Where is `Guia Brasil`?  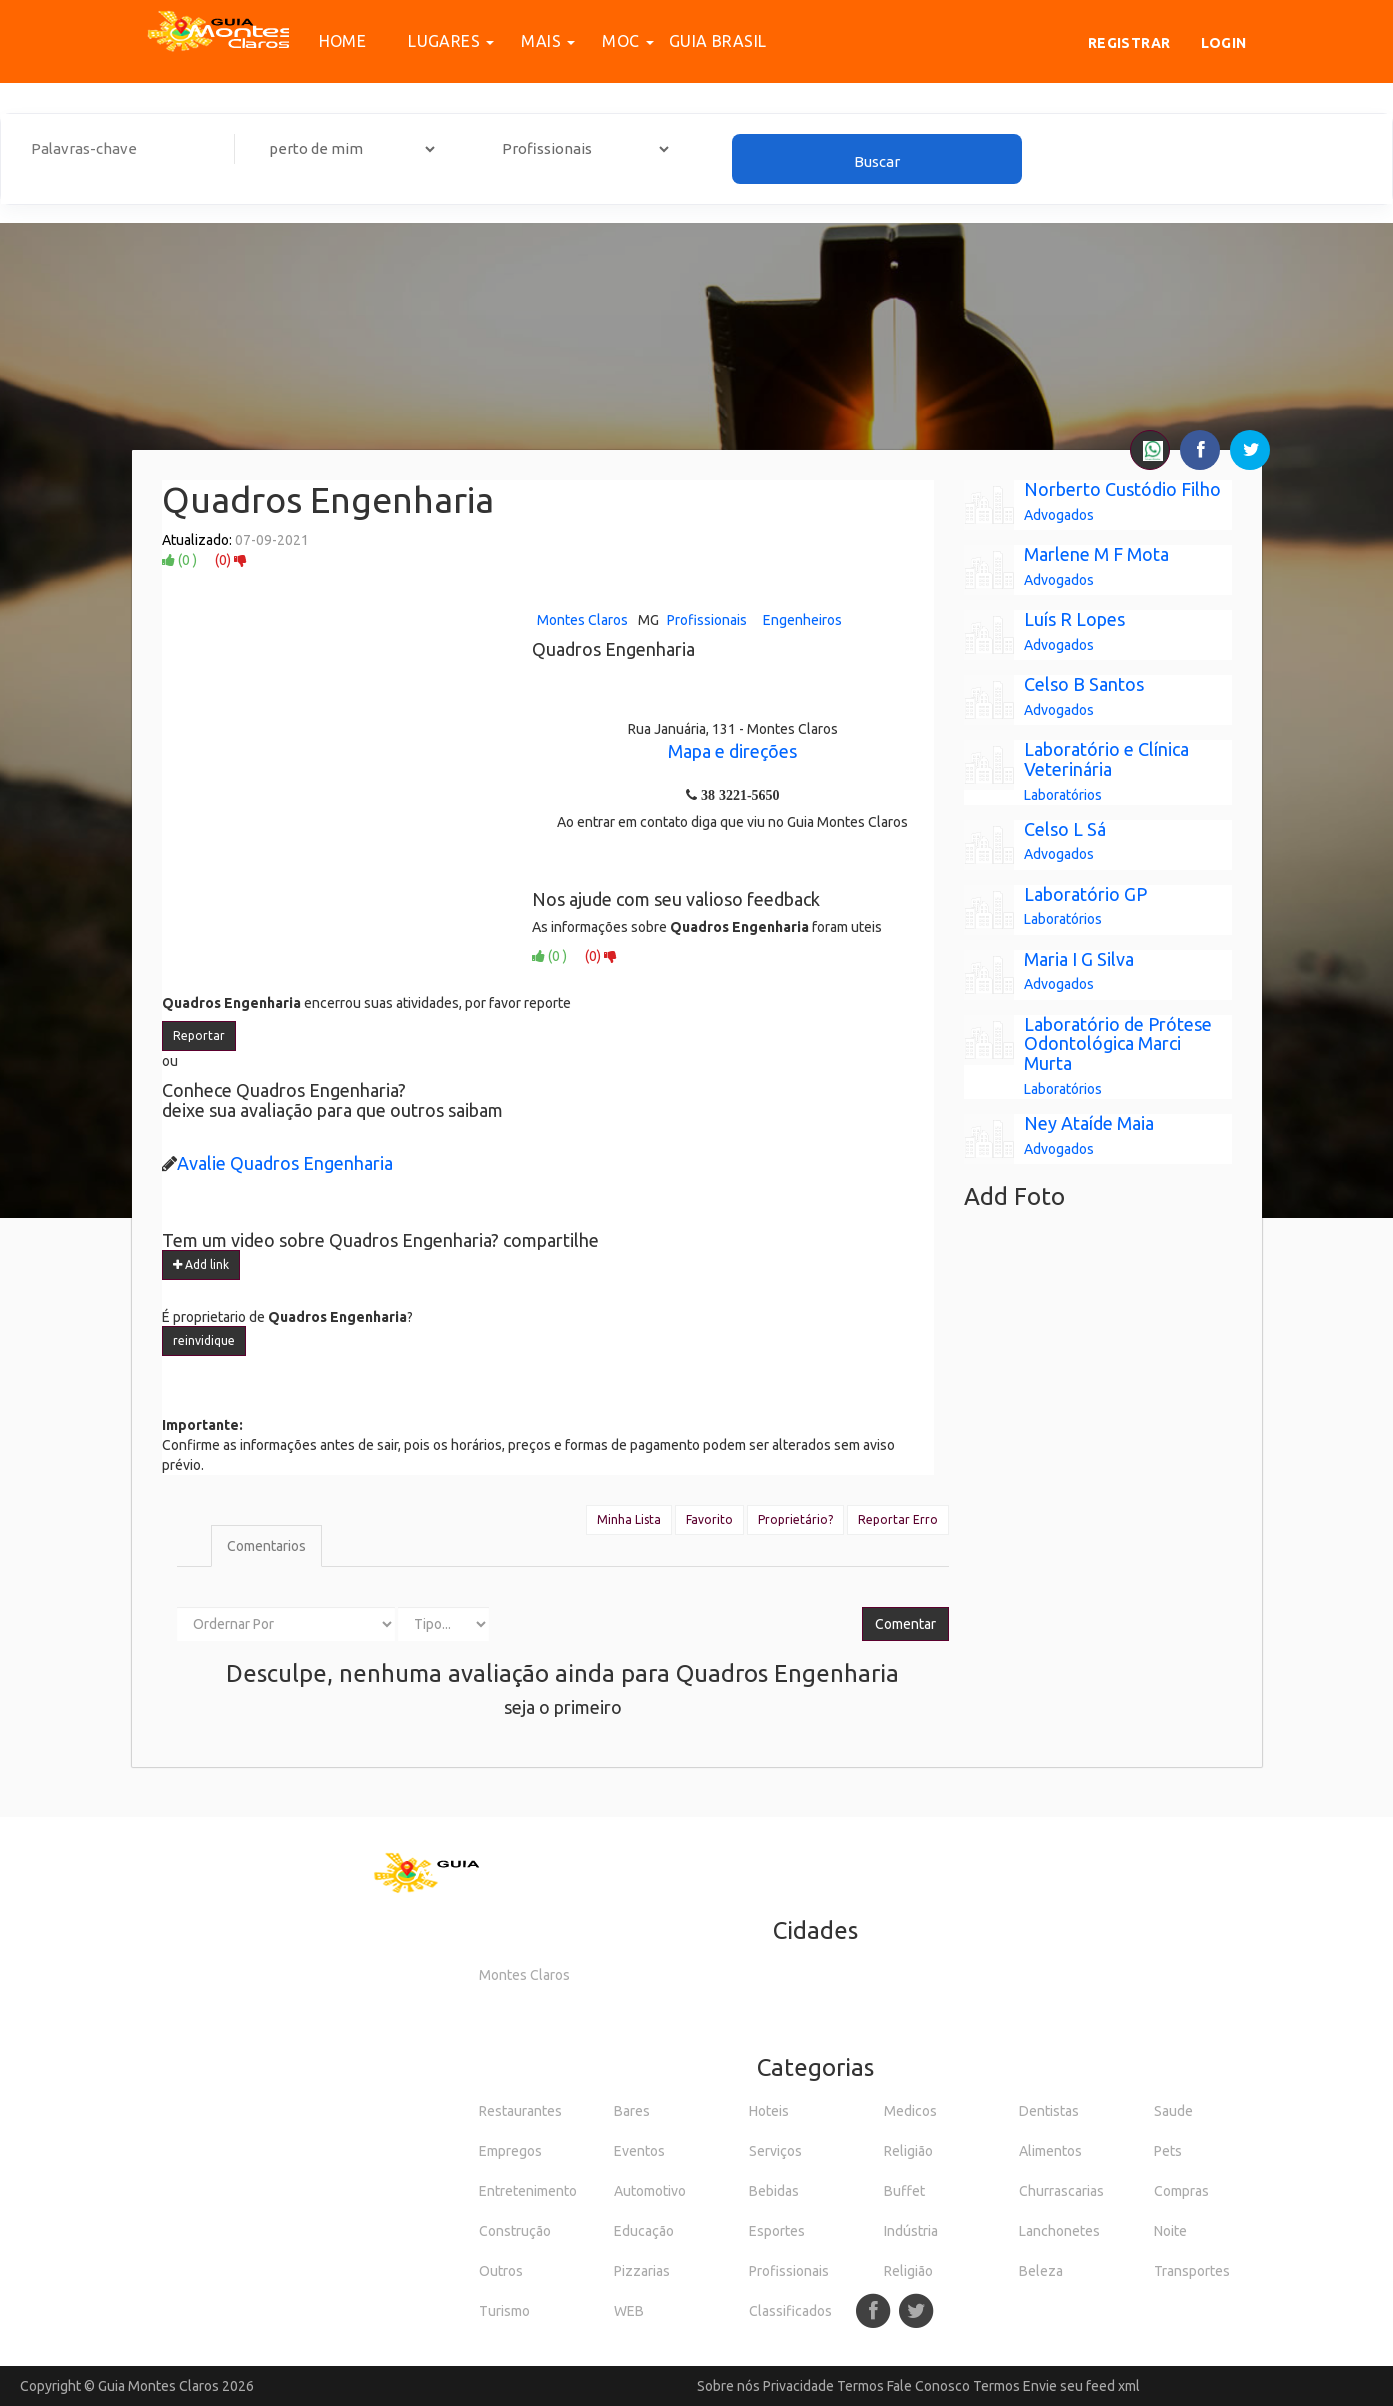
Guia Brasil is located at coordinates (717, 41).